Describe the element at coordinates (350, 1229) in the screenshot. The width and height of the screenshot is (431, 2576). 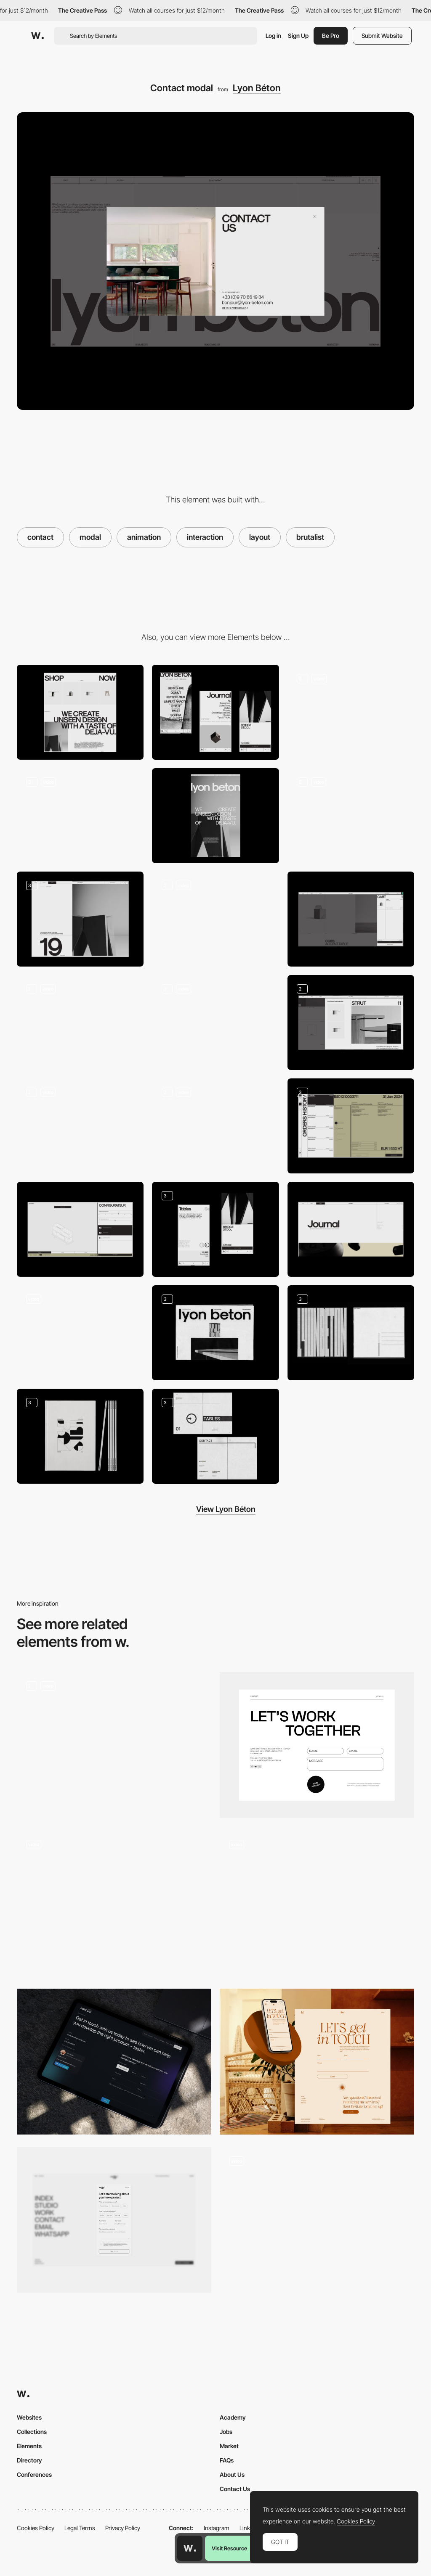
I see `[Journal]` at that location.